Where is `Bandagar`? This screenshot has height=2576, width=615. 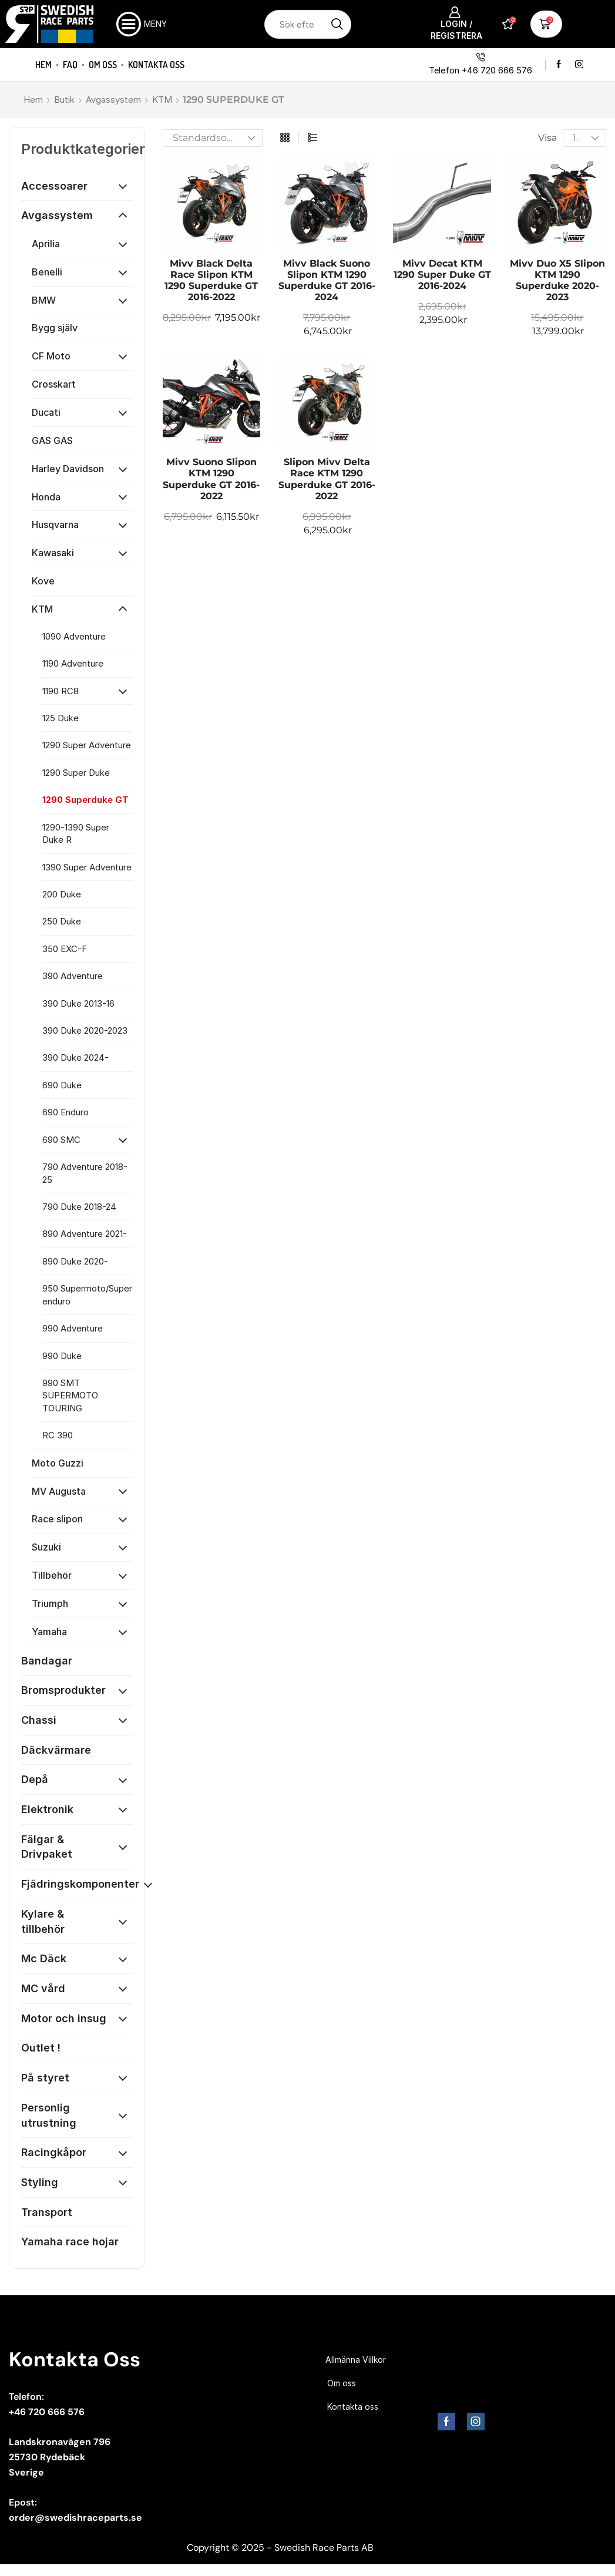
Bandagar is located at coordinates (46, 1660).